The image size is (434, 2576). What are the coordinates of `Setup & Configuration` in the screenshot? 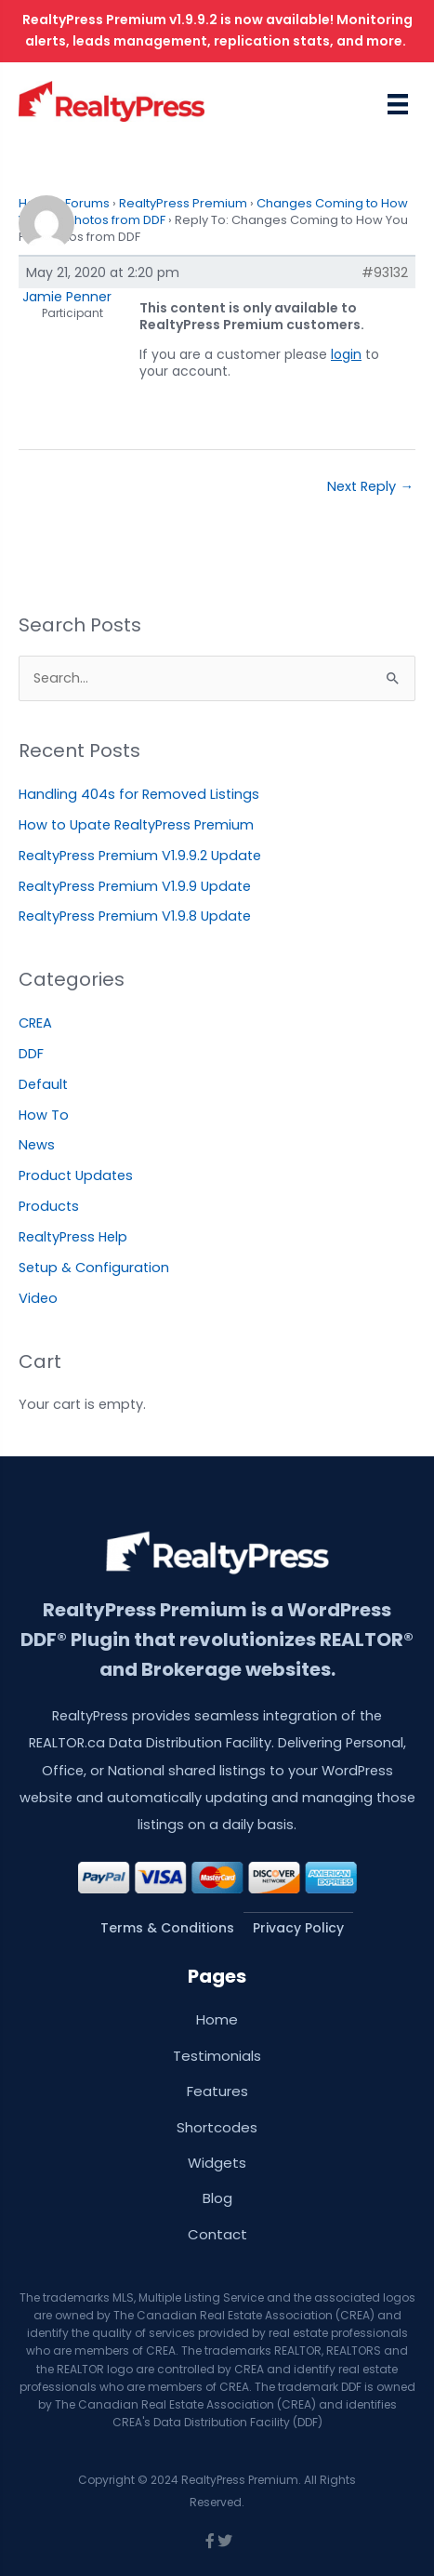 It's located at (94, 1267).